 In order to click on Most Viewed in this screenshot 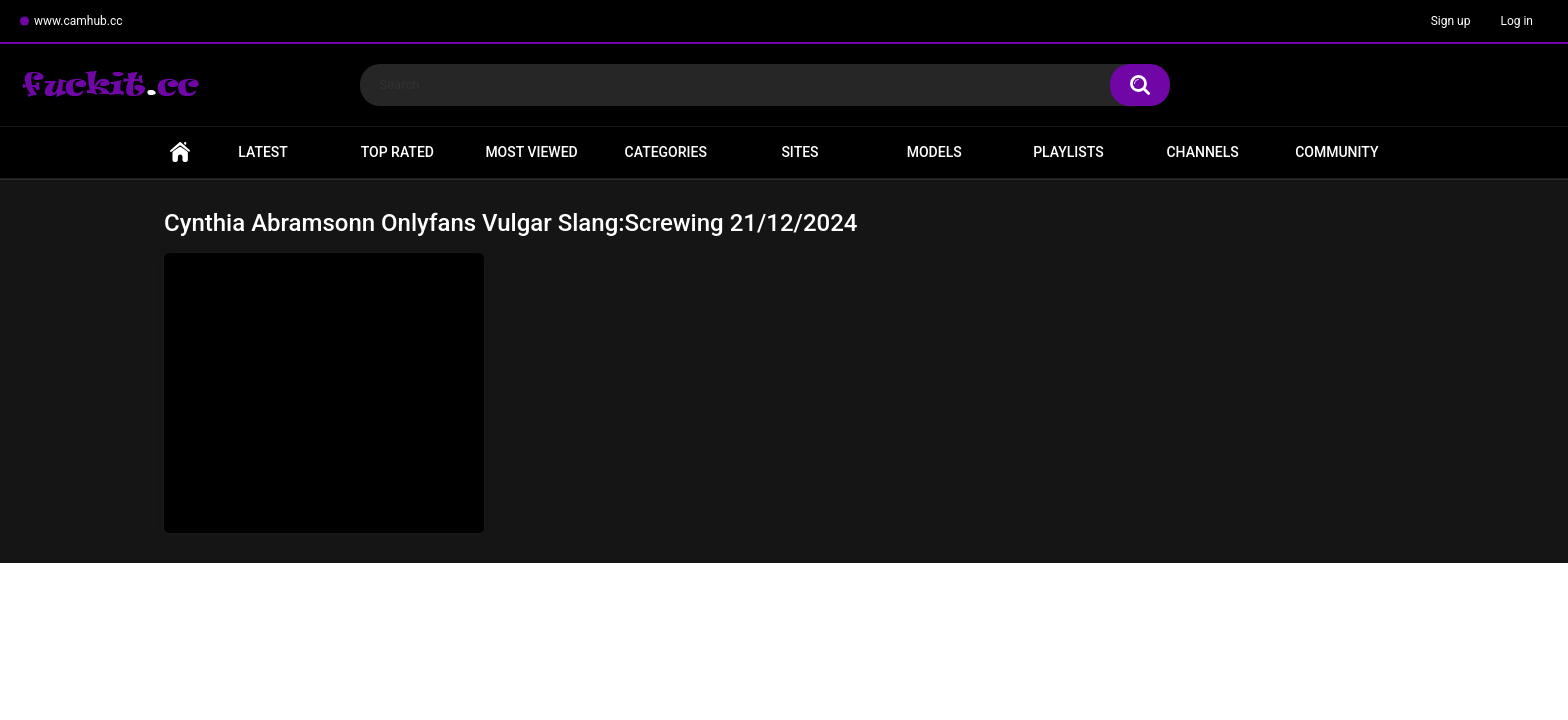, I will do `click(531, 152)`.